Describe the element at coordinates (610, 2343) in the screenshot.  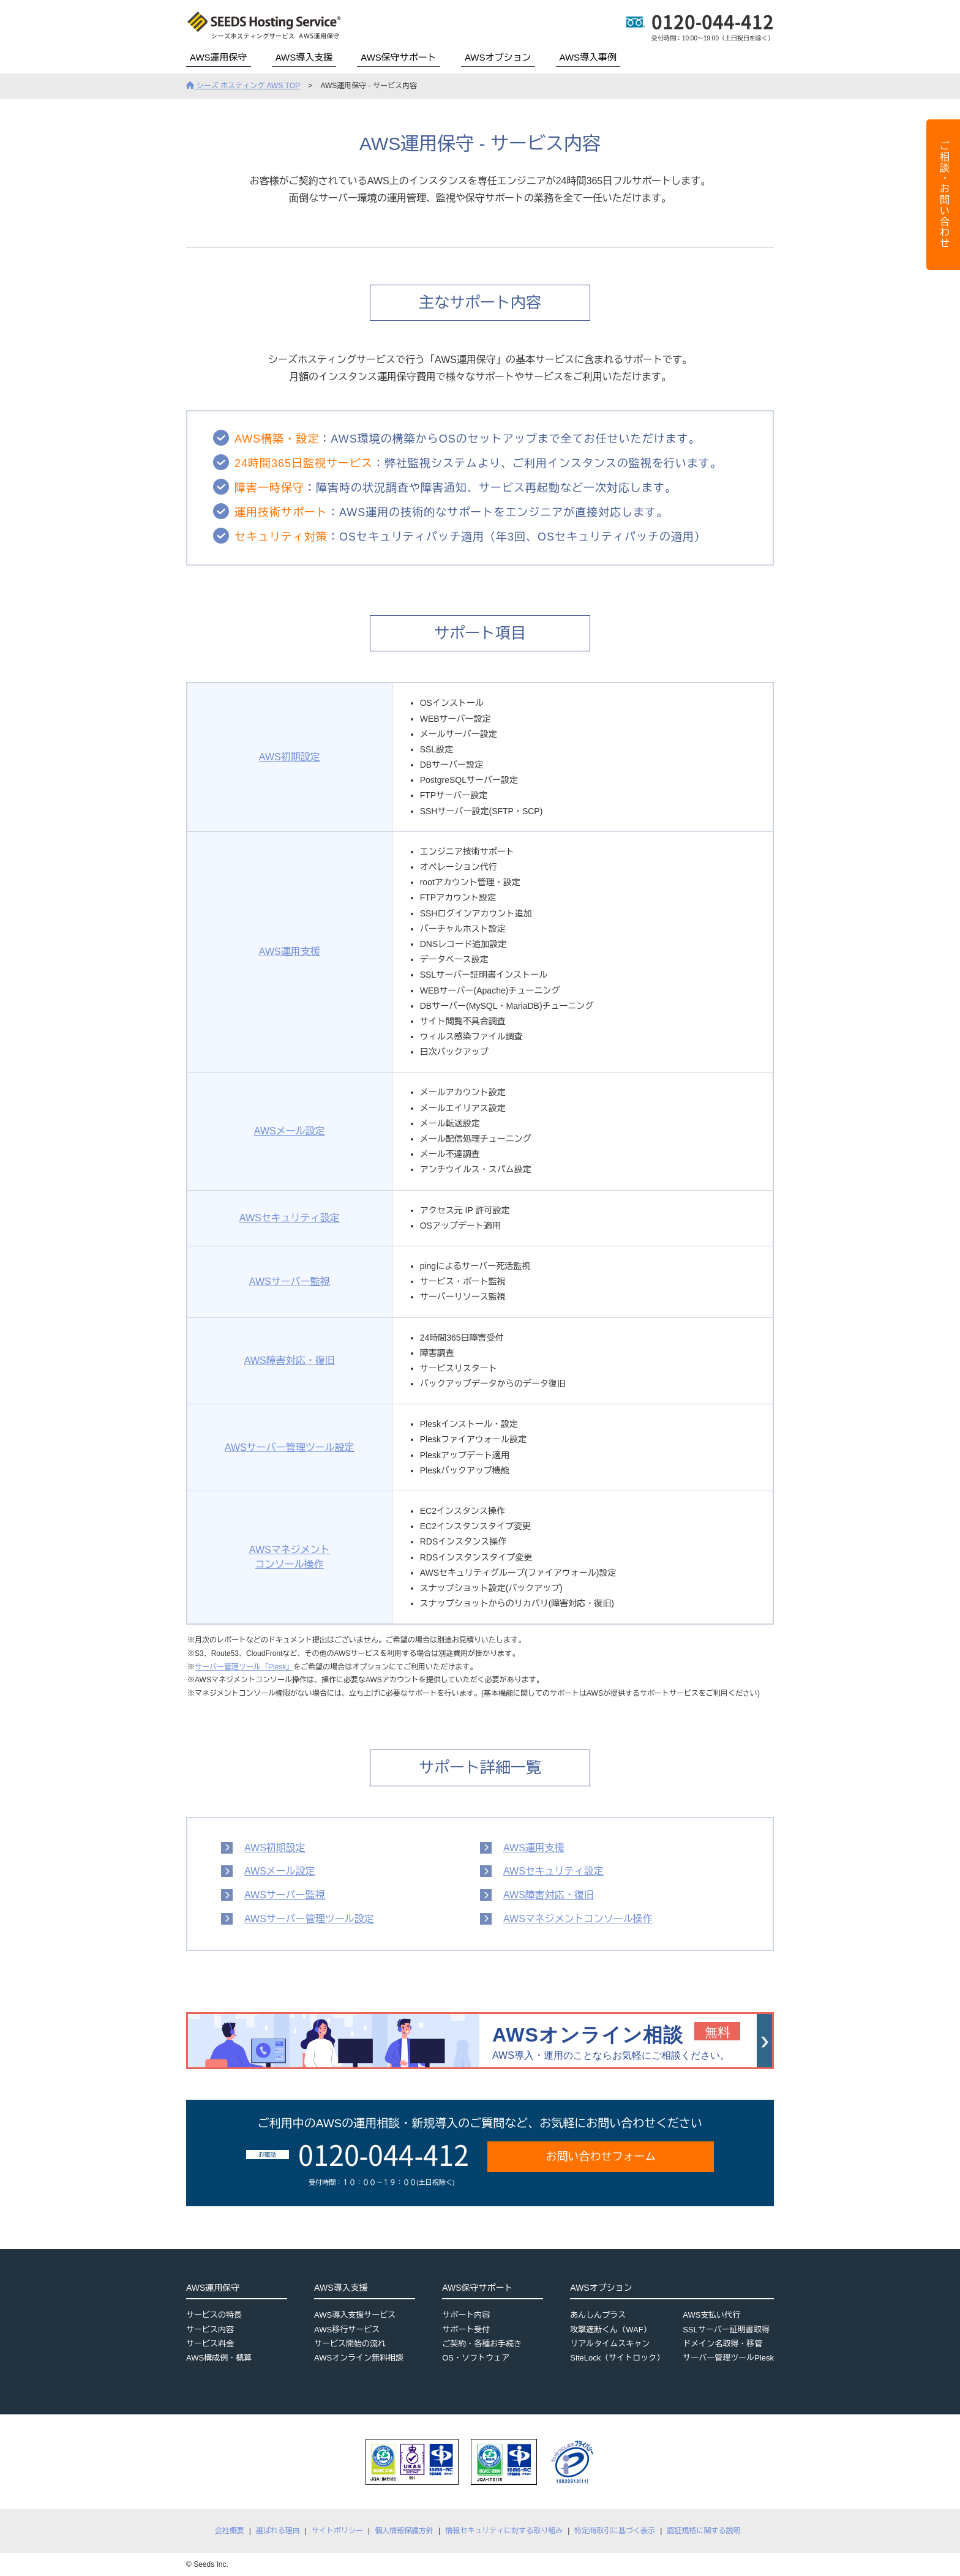
I see `リアルタイムスキャン` at that location.